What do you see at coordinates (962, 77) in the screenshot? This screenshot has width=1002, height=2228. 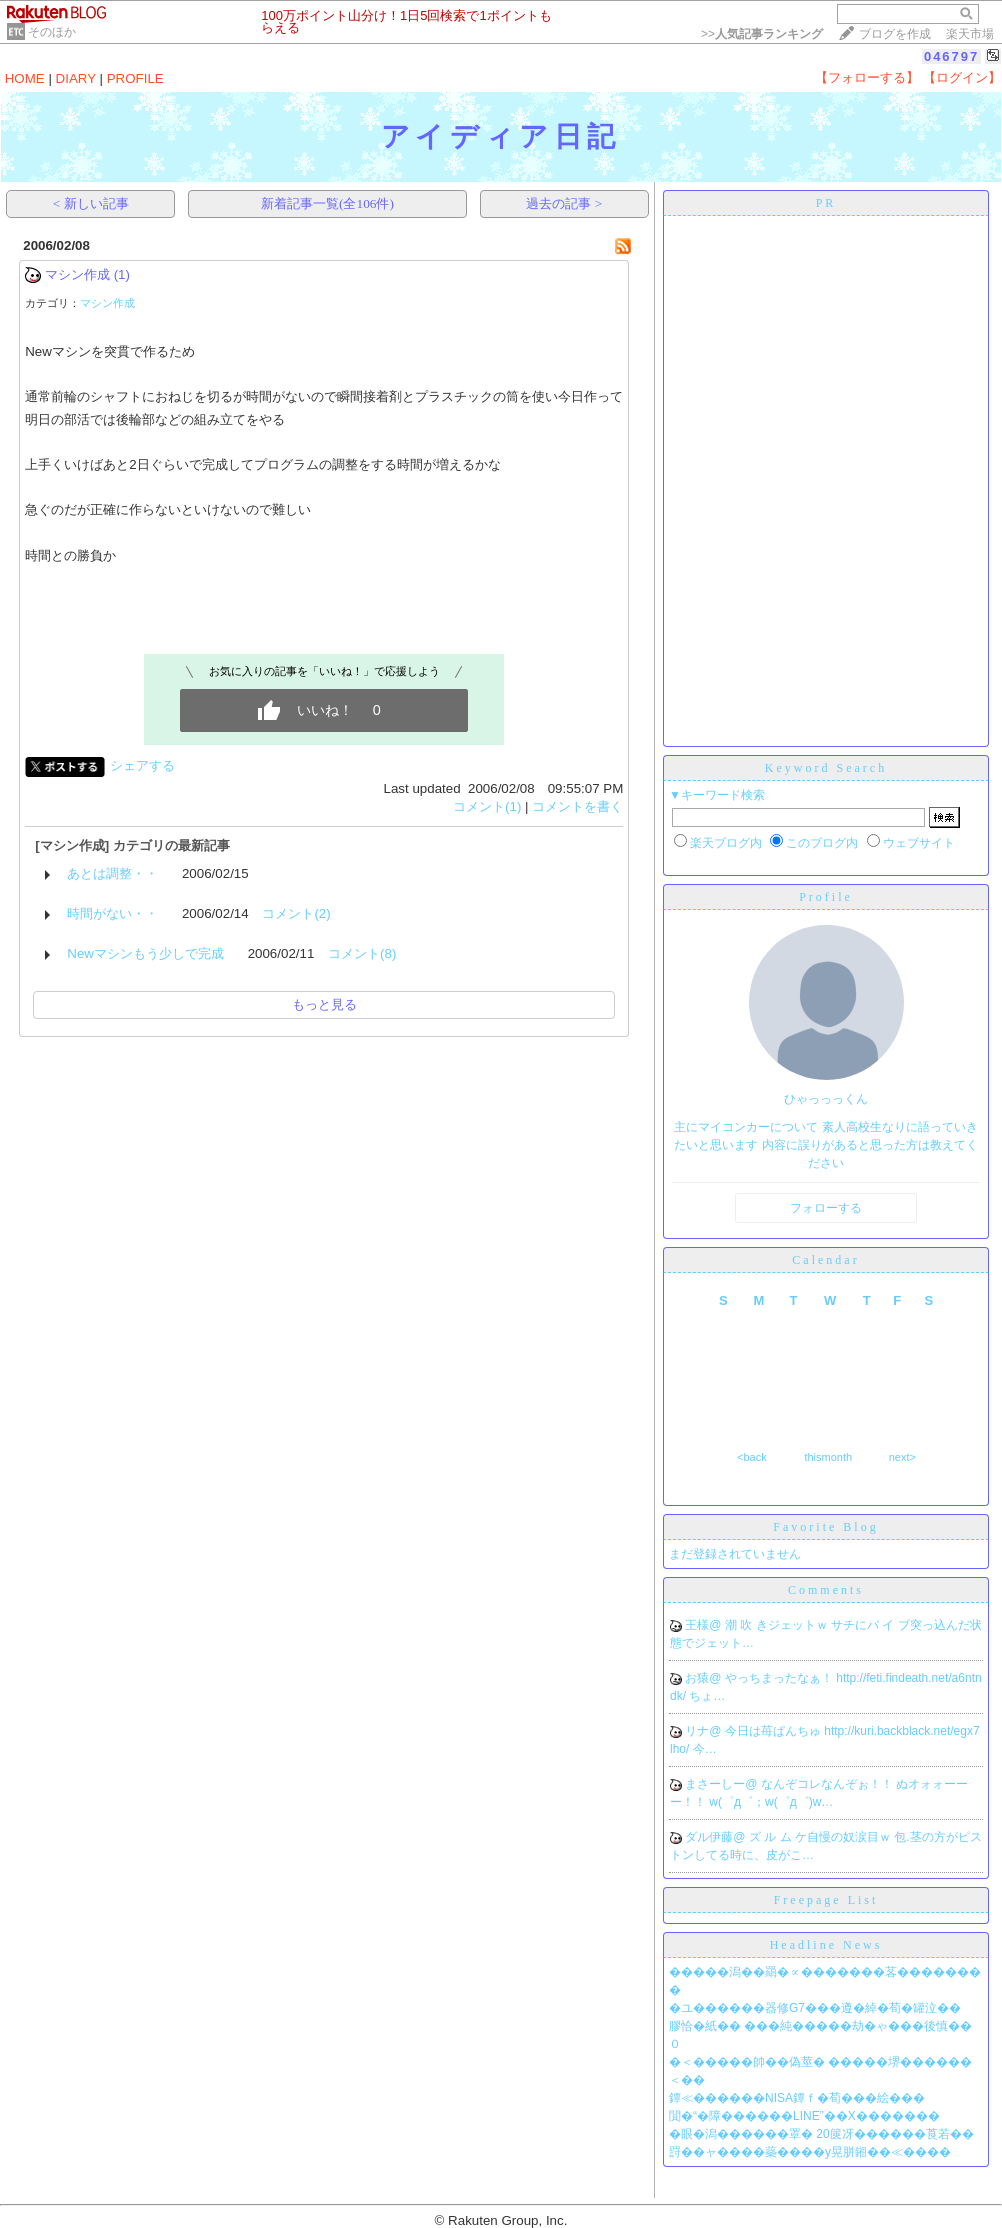 I see `【ログイン】` at bounding box center [962, 77].